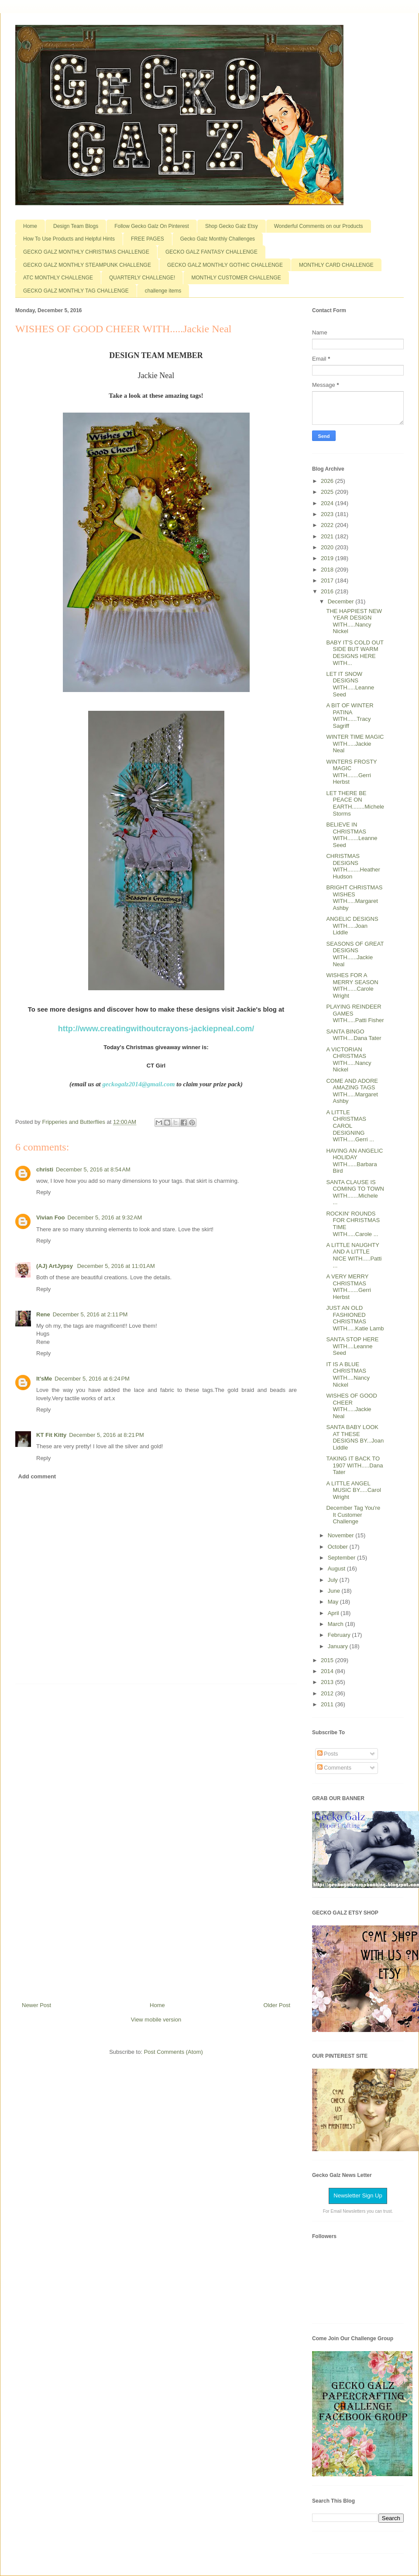 The image size is (419, 2576). Describe the element at coordinates (351, 1405) in the screenshot. I see `WISHES OF GOOD CHEER WITH.....Jackie Neal` at that location.